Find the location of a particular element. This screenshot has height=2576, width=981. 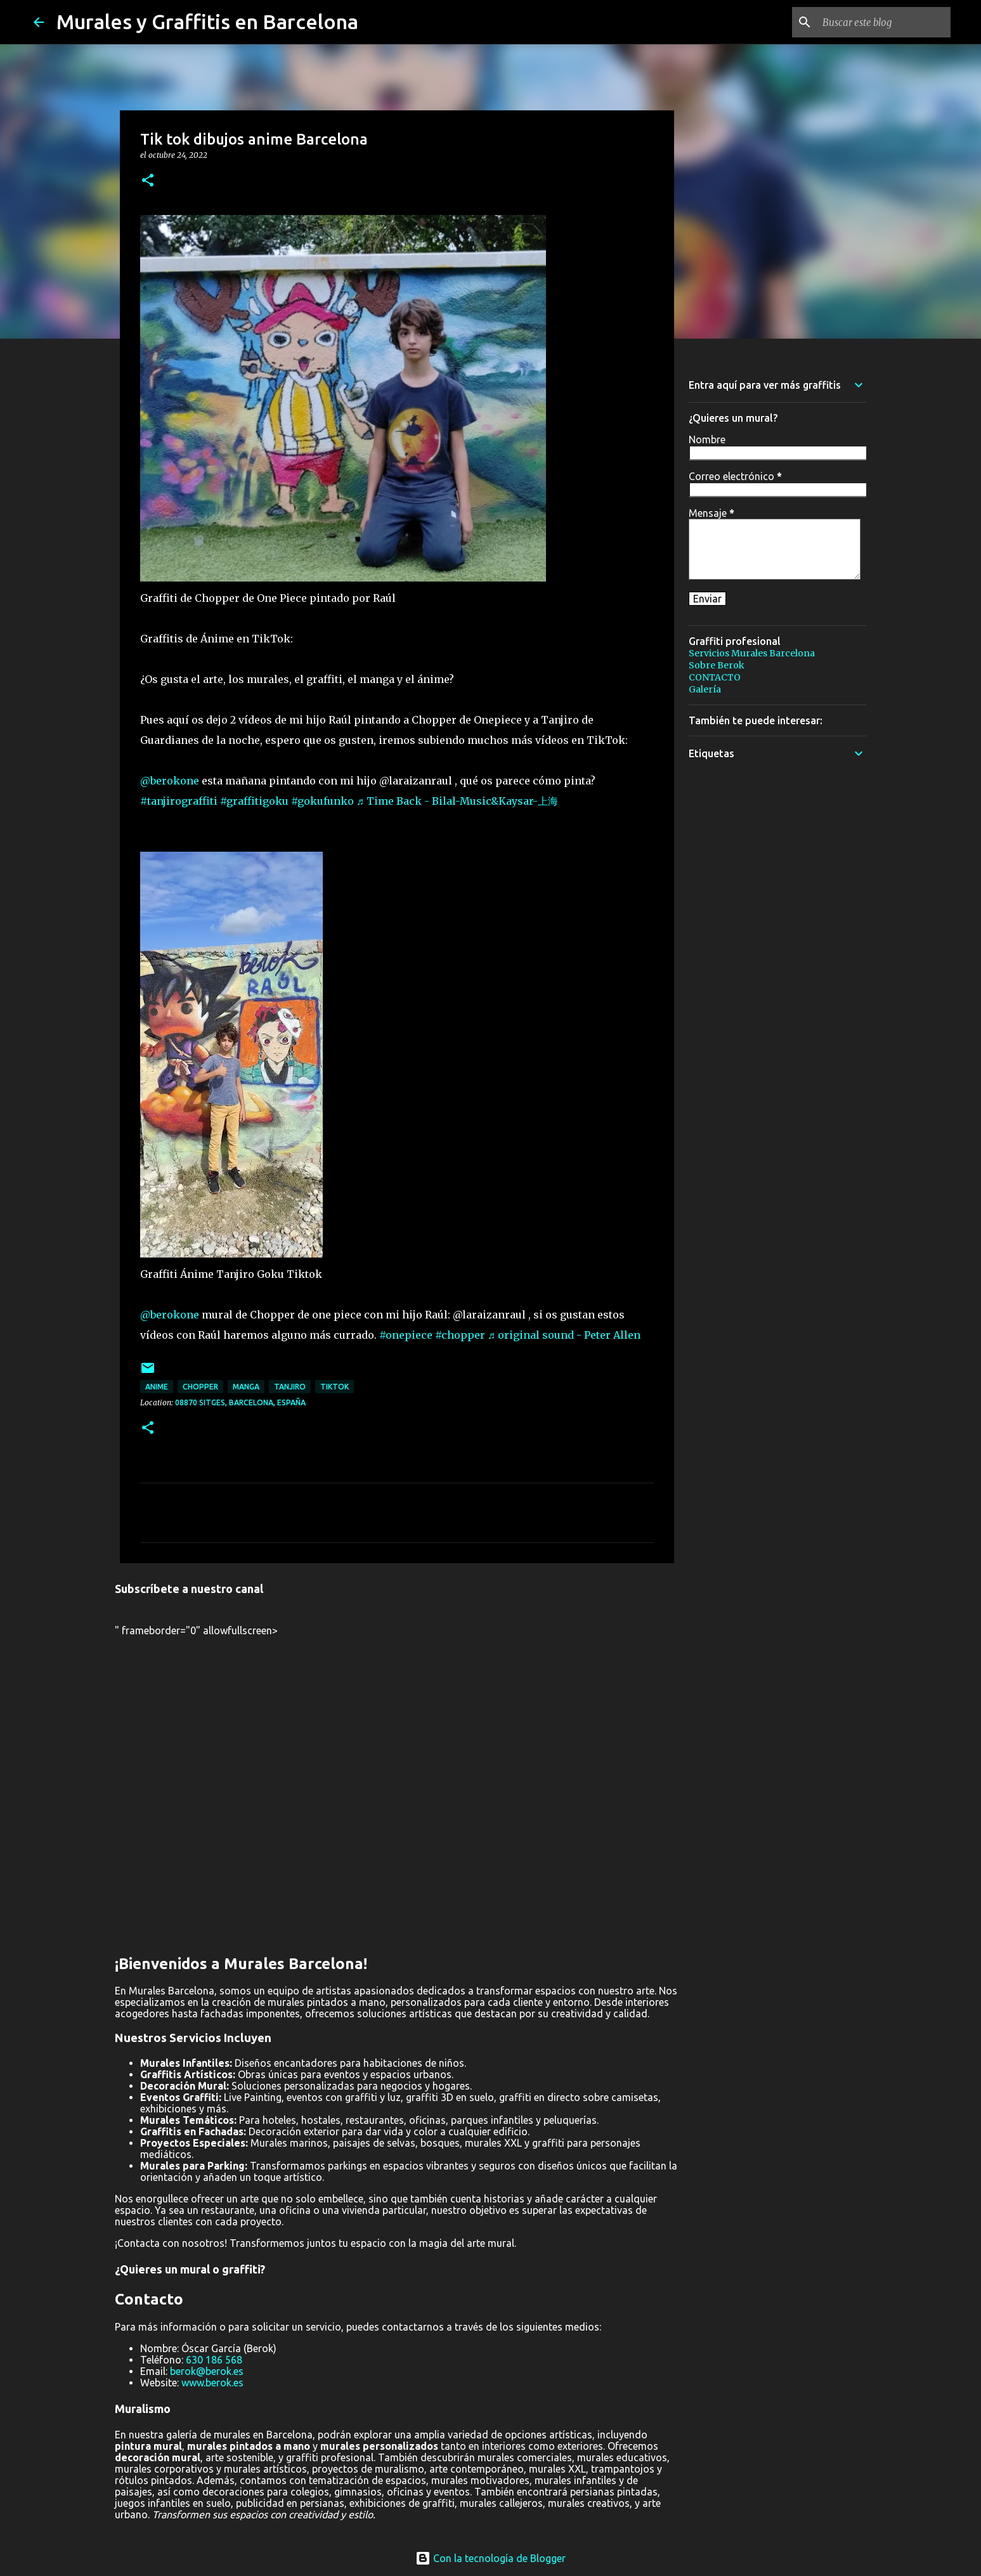

♬ Time Back - Bilal-Music&Kaysar-上海 is located at coordinates (457, 801).